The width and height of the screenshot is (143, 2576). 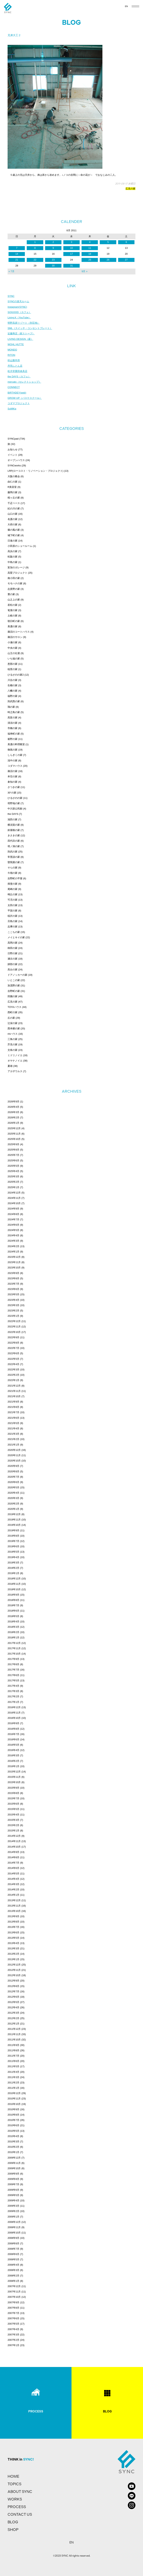 I want to click on 日野の家, so click(x=12, y=953).